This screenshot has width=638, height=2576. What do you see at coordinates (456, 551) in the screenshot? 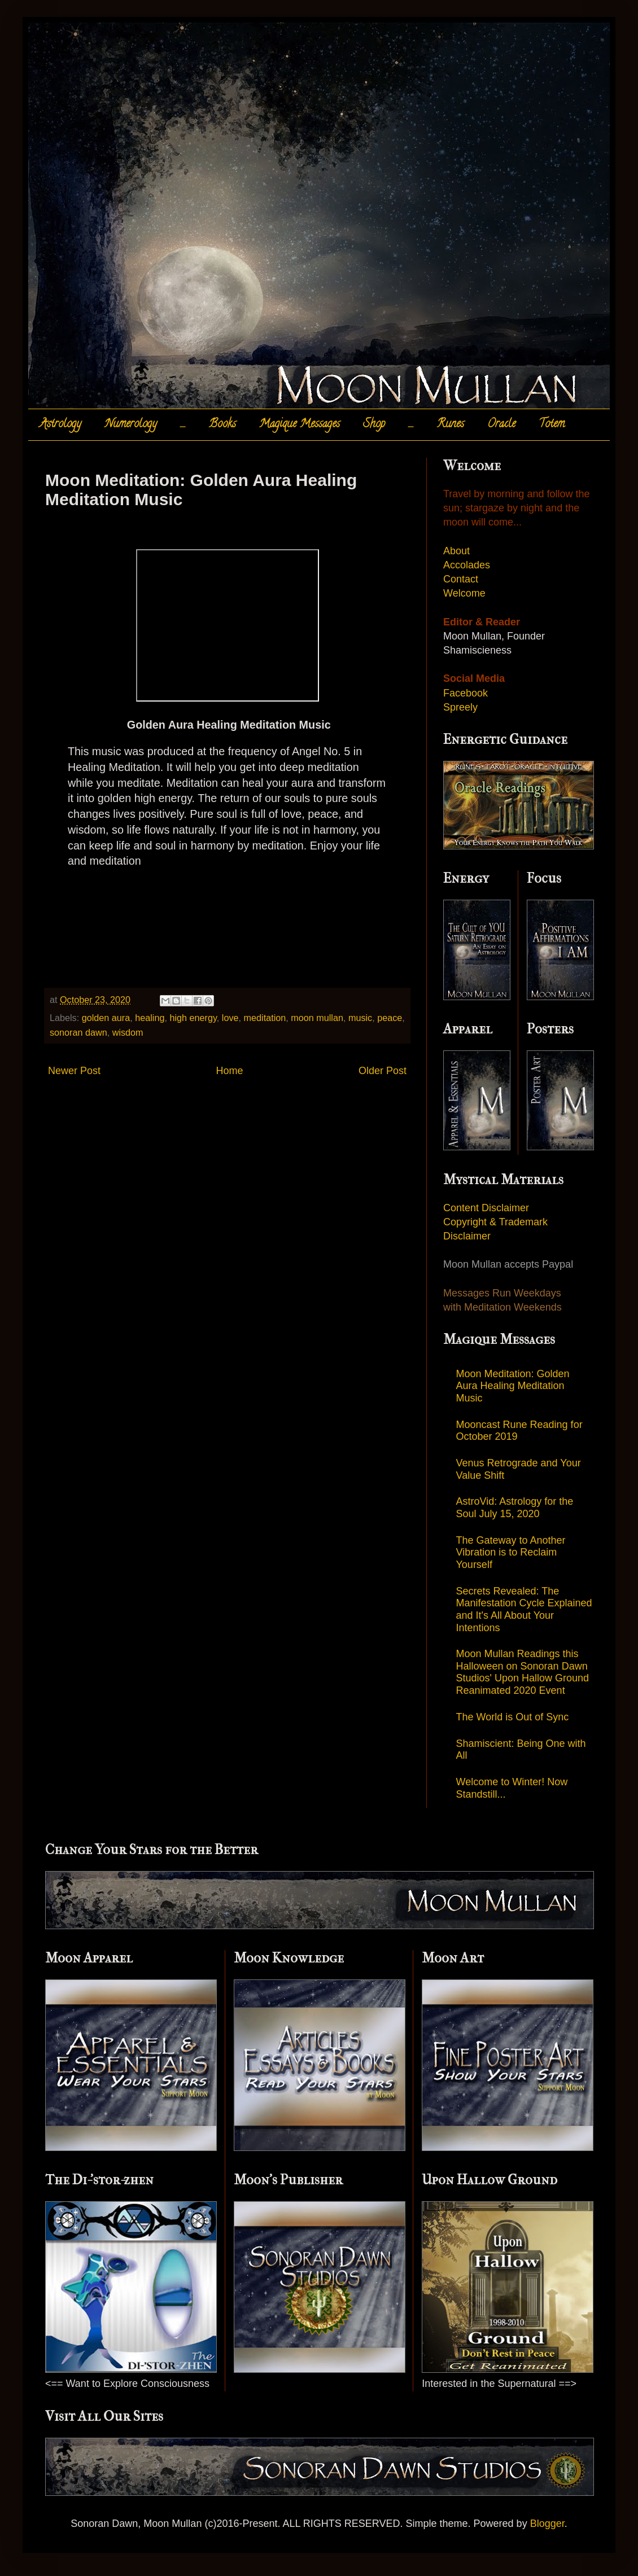
I see `About` at bounding box center [456, 551].